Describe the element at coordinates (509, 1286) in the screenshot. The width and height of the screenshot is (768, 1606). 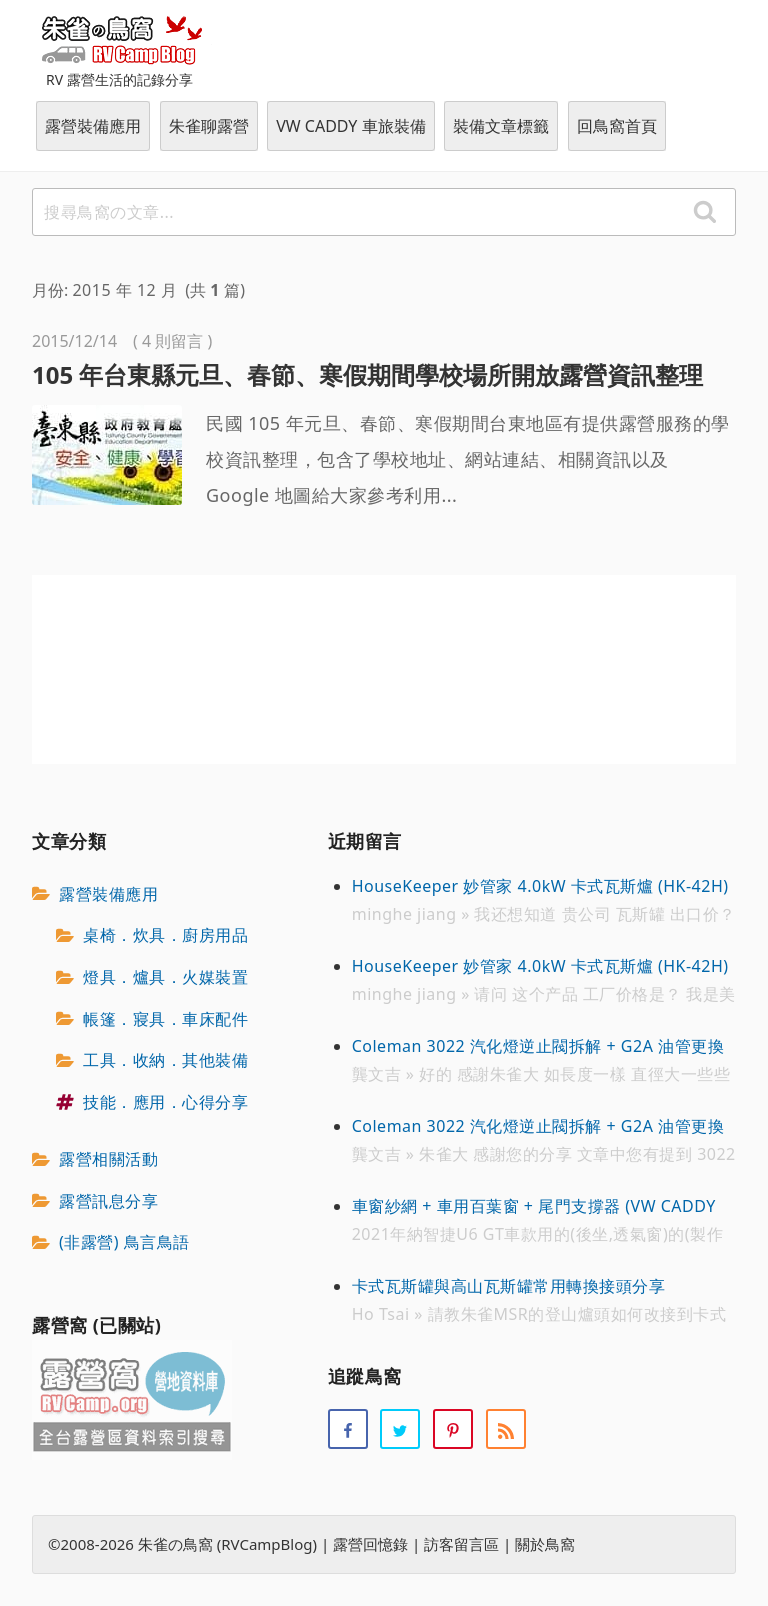
I see `卡式瓦斯罐與高山瓦斯罐常用轉換接頭分享` at that location.